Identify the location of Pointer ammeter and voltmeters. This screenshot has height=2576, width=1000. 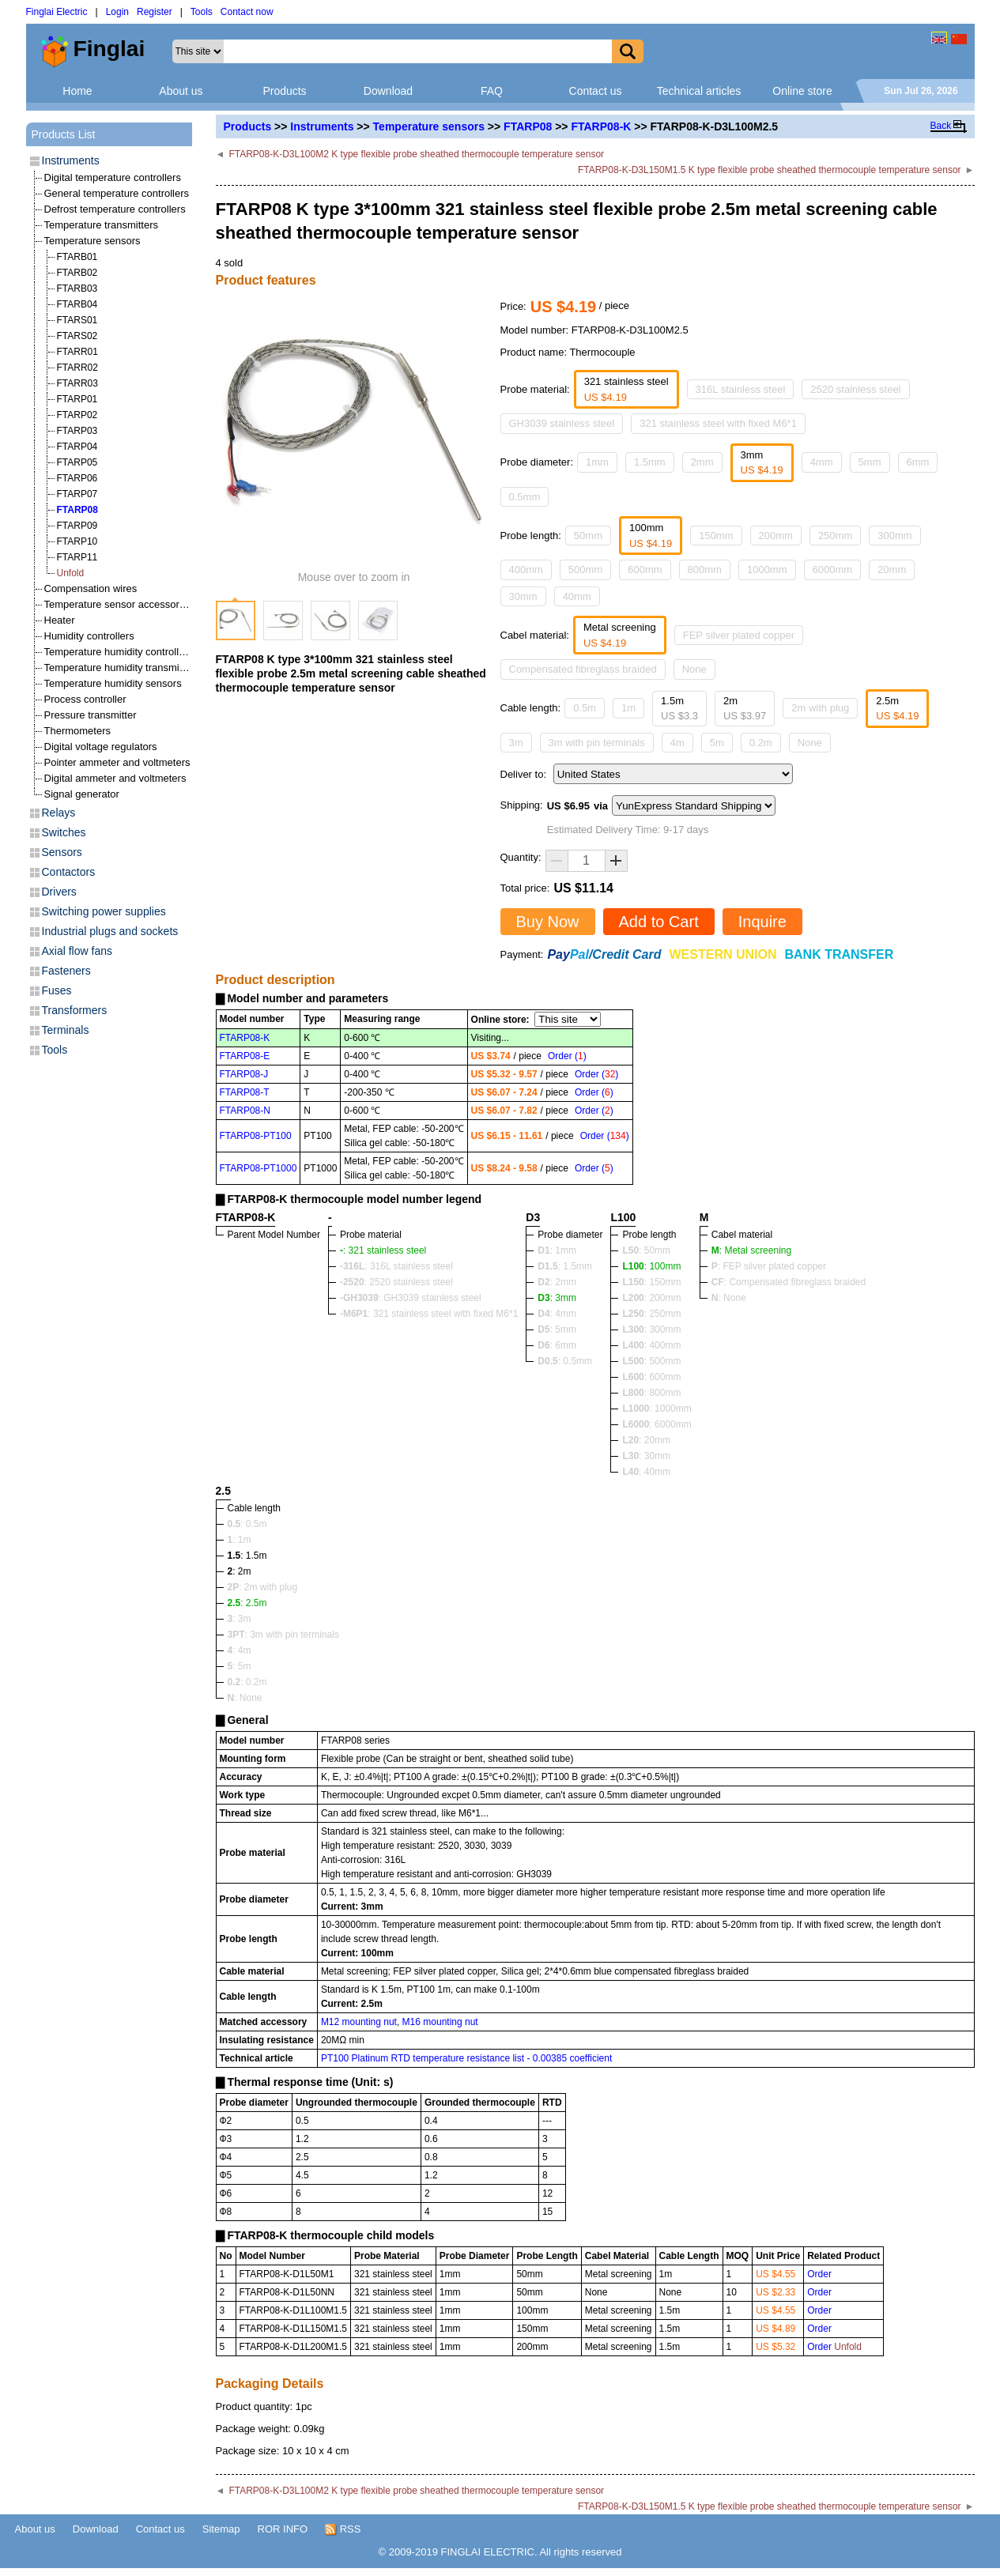
(117, 762).